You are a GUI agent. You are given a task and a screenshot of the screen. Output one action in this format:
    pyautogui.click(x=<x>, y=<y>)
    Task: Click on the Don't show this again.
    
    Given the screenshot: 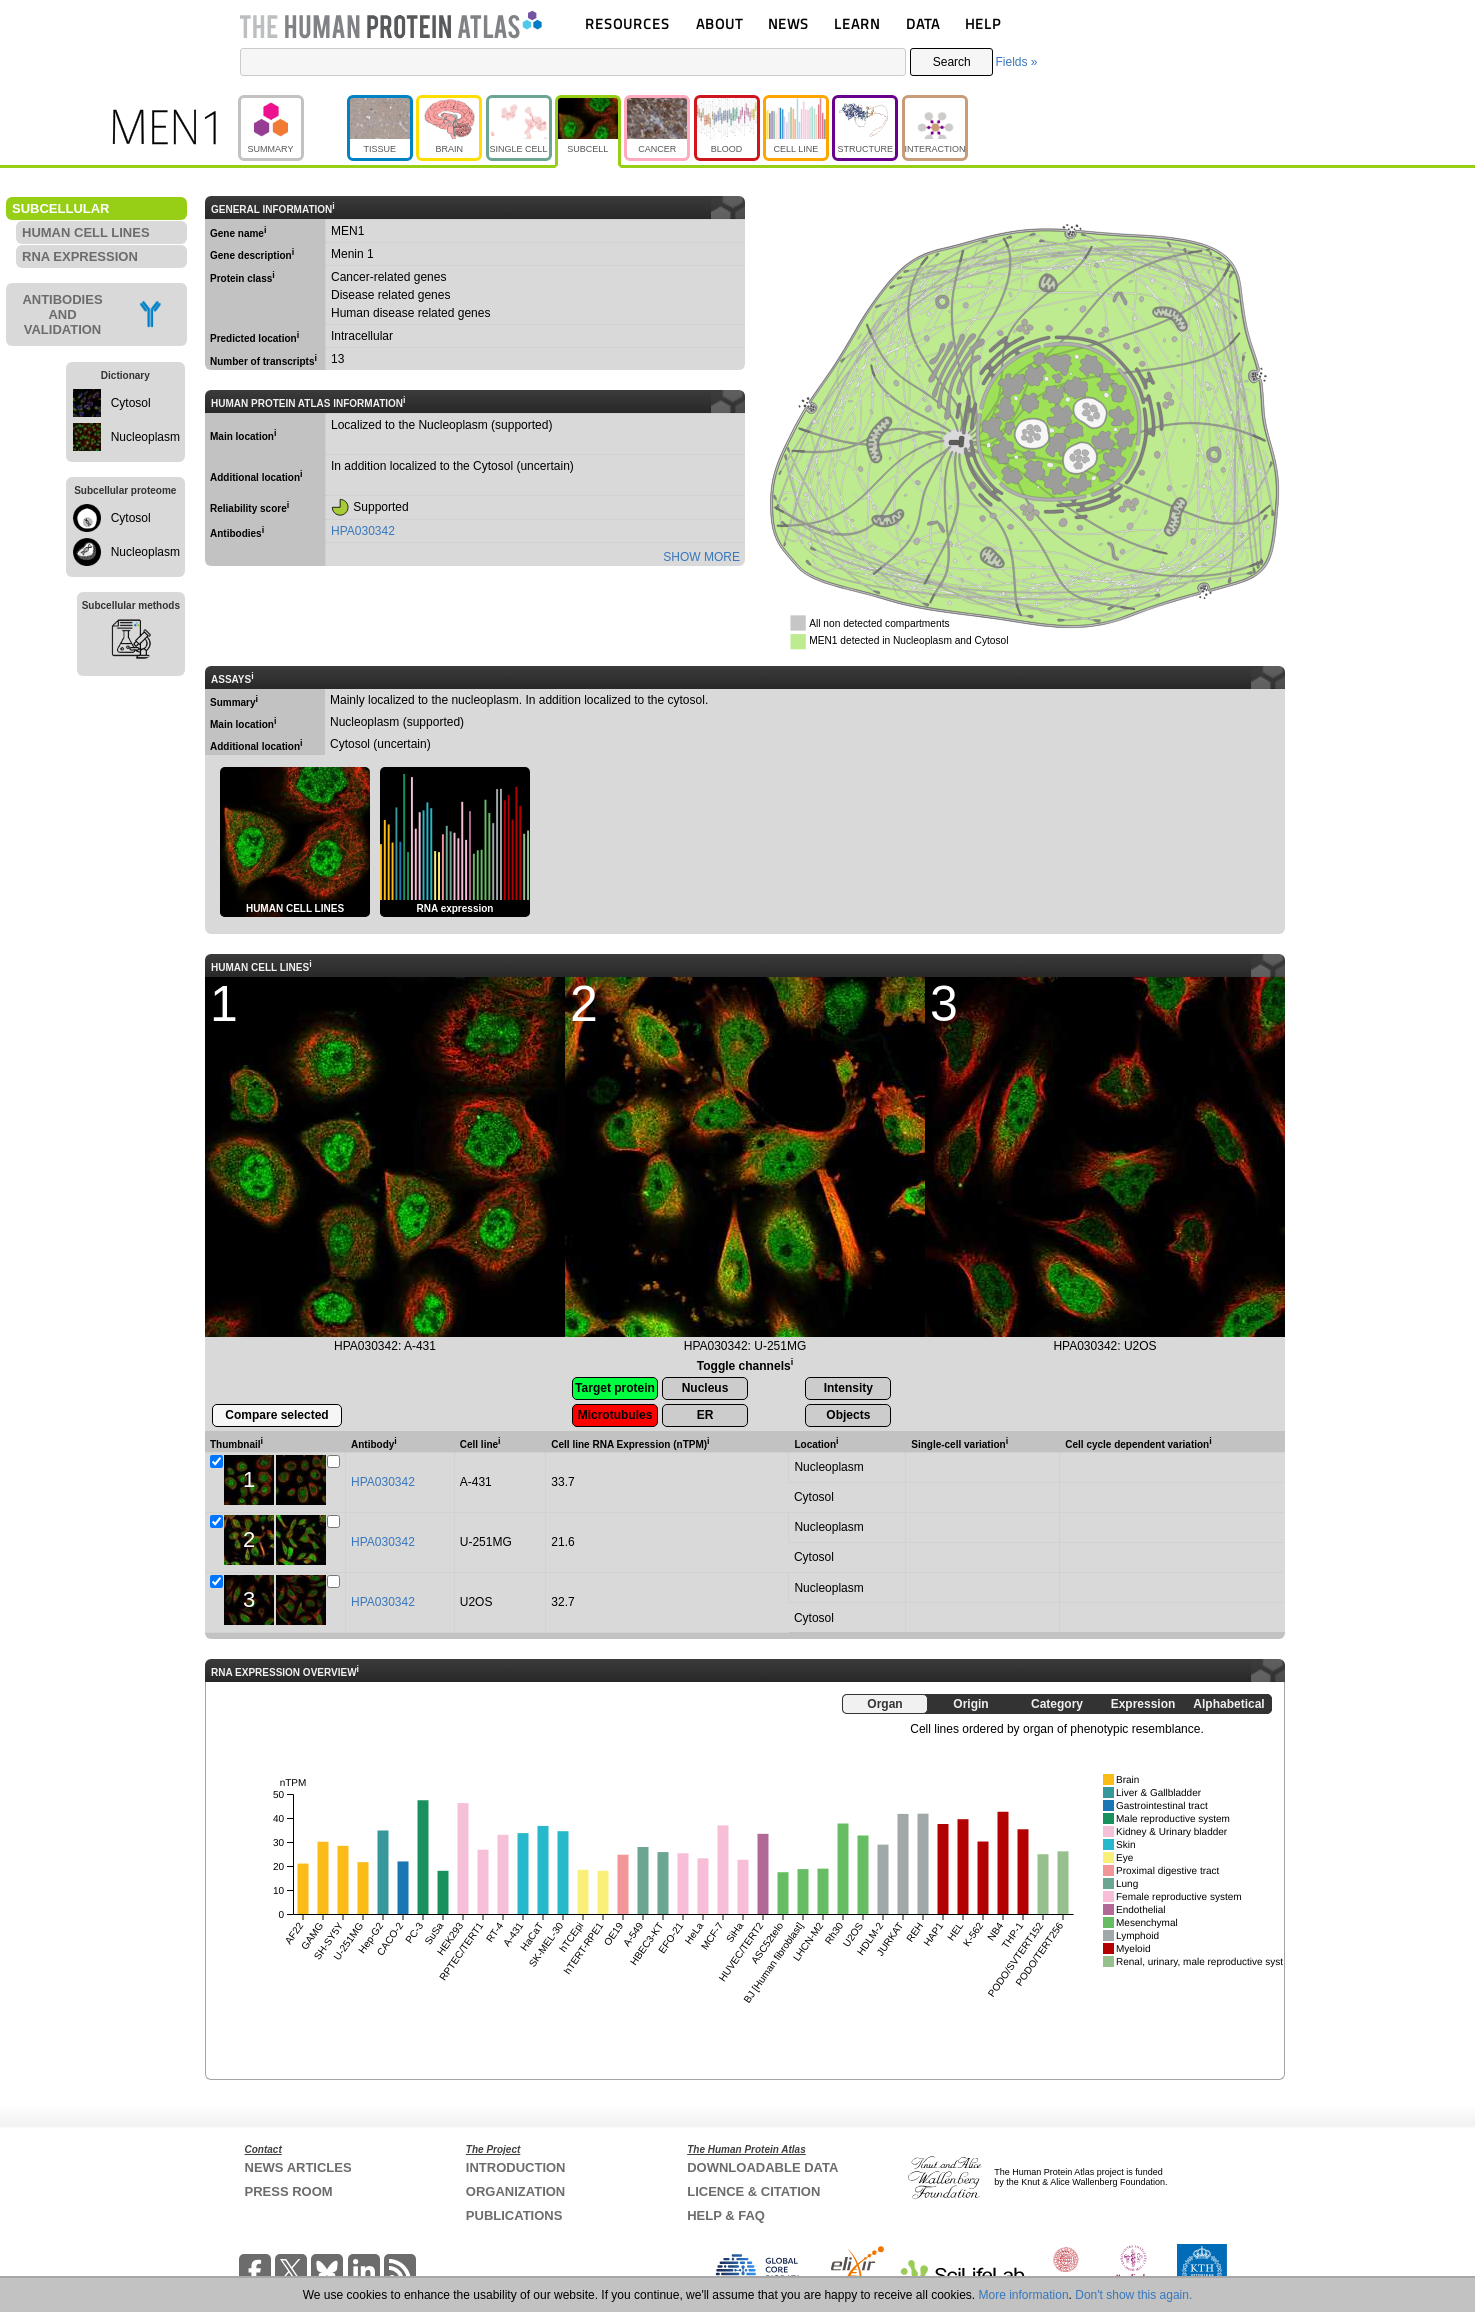 What is the action you would take?
    pyautogui.click(x=1133, y=2295)
    